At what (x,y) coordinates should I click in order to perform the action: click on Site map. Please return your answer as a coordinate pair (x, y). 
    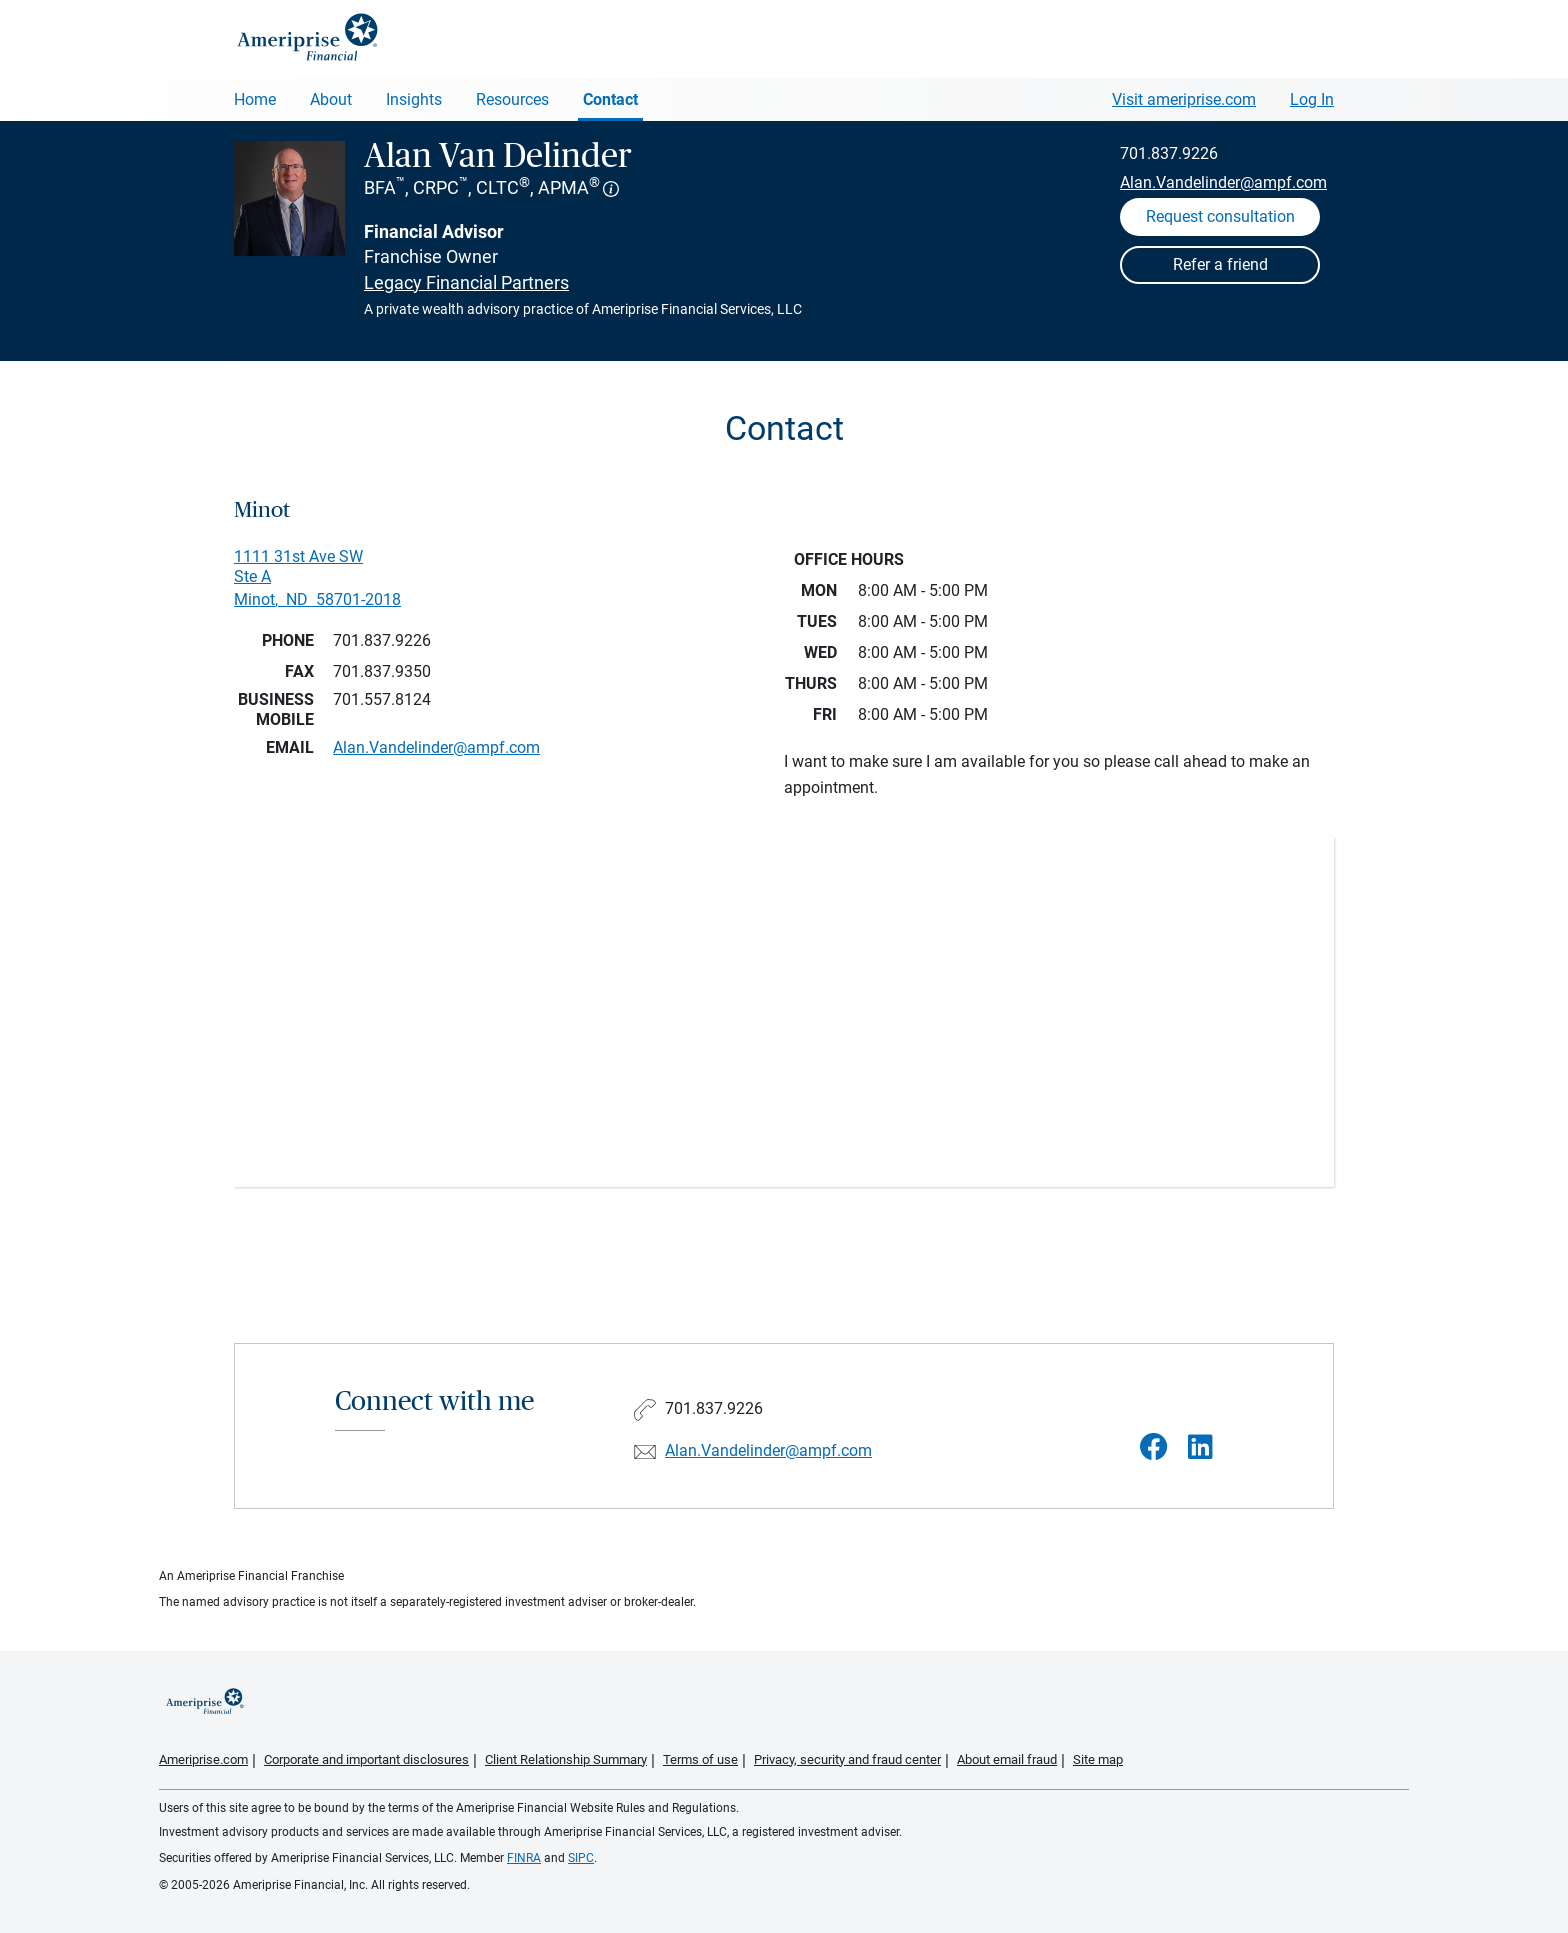
    Looking at the image, I should click on (1098, 1759).